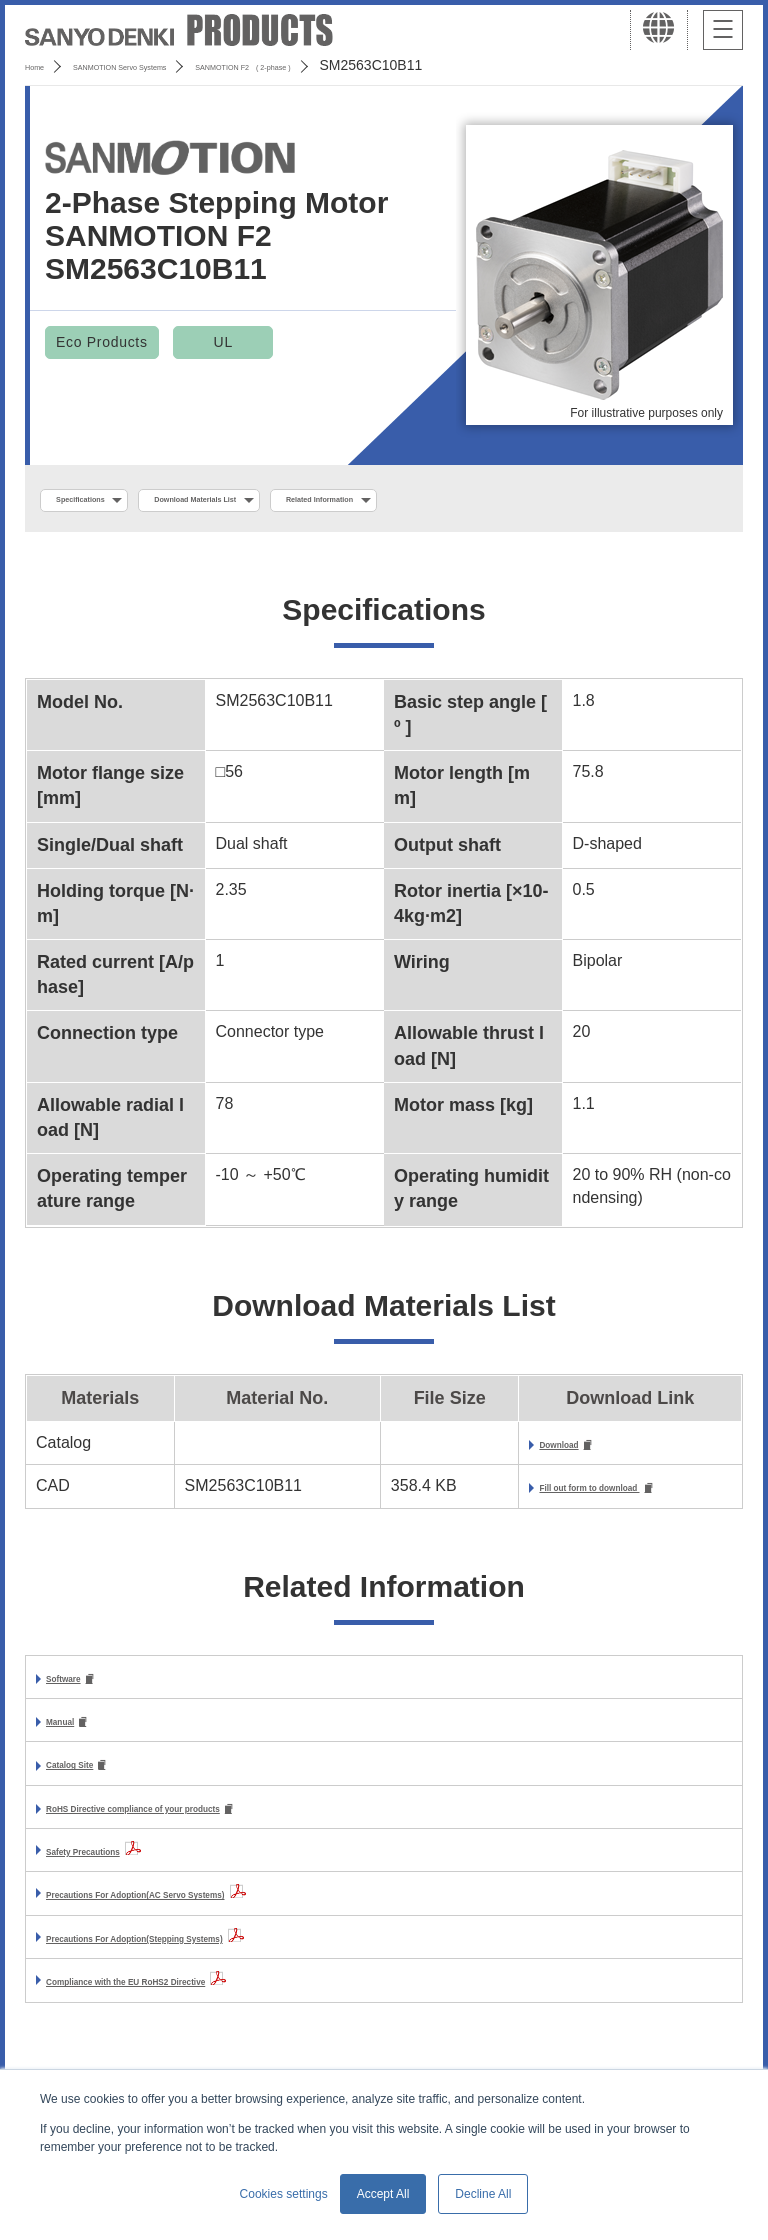  Describe the element at coordinates (43, 65) in the screenshot. I see `Home` at that location.